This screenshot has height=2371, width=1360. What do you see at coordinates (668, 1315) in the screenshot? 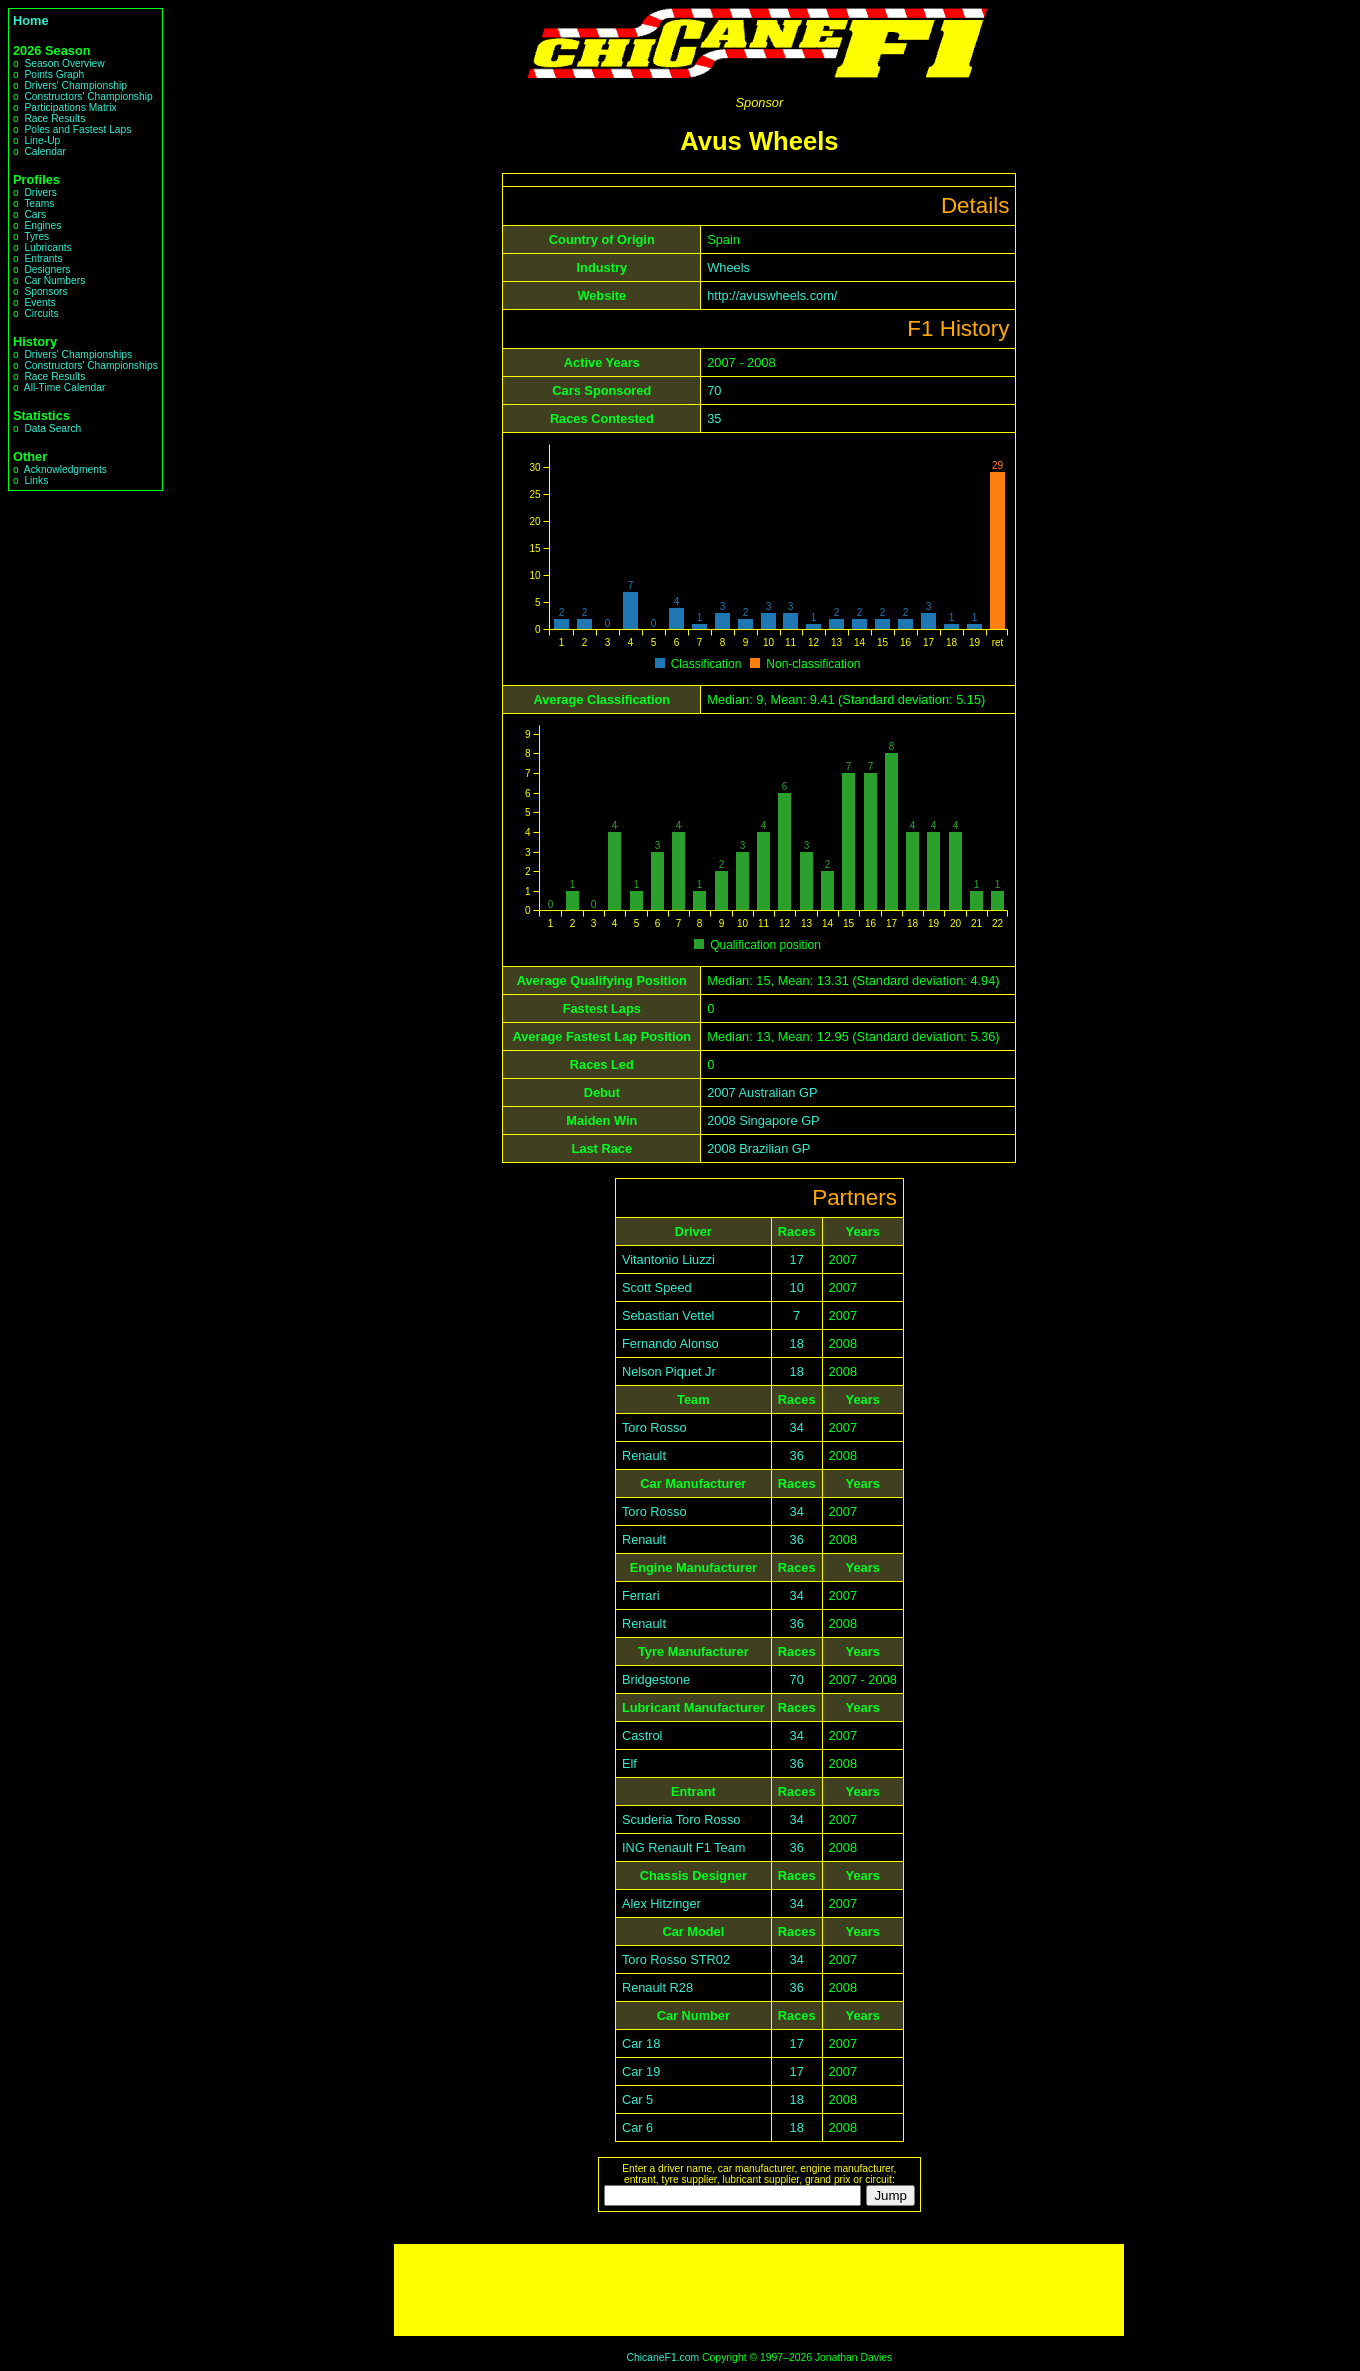
I see `Sebastian Vettel` at bounding box center [668, 1315].